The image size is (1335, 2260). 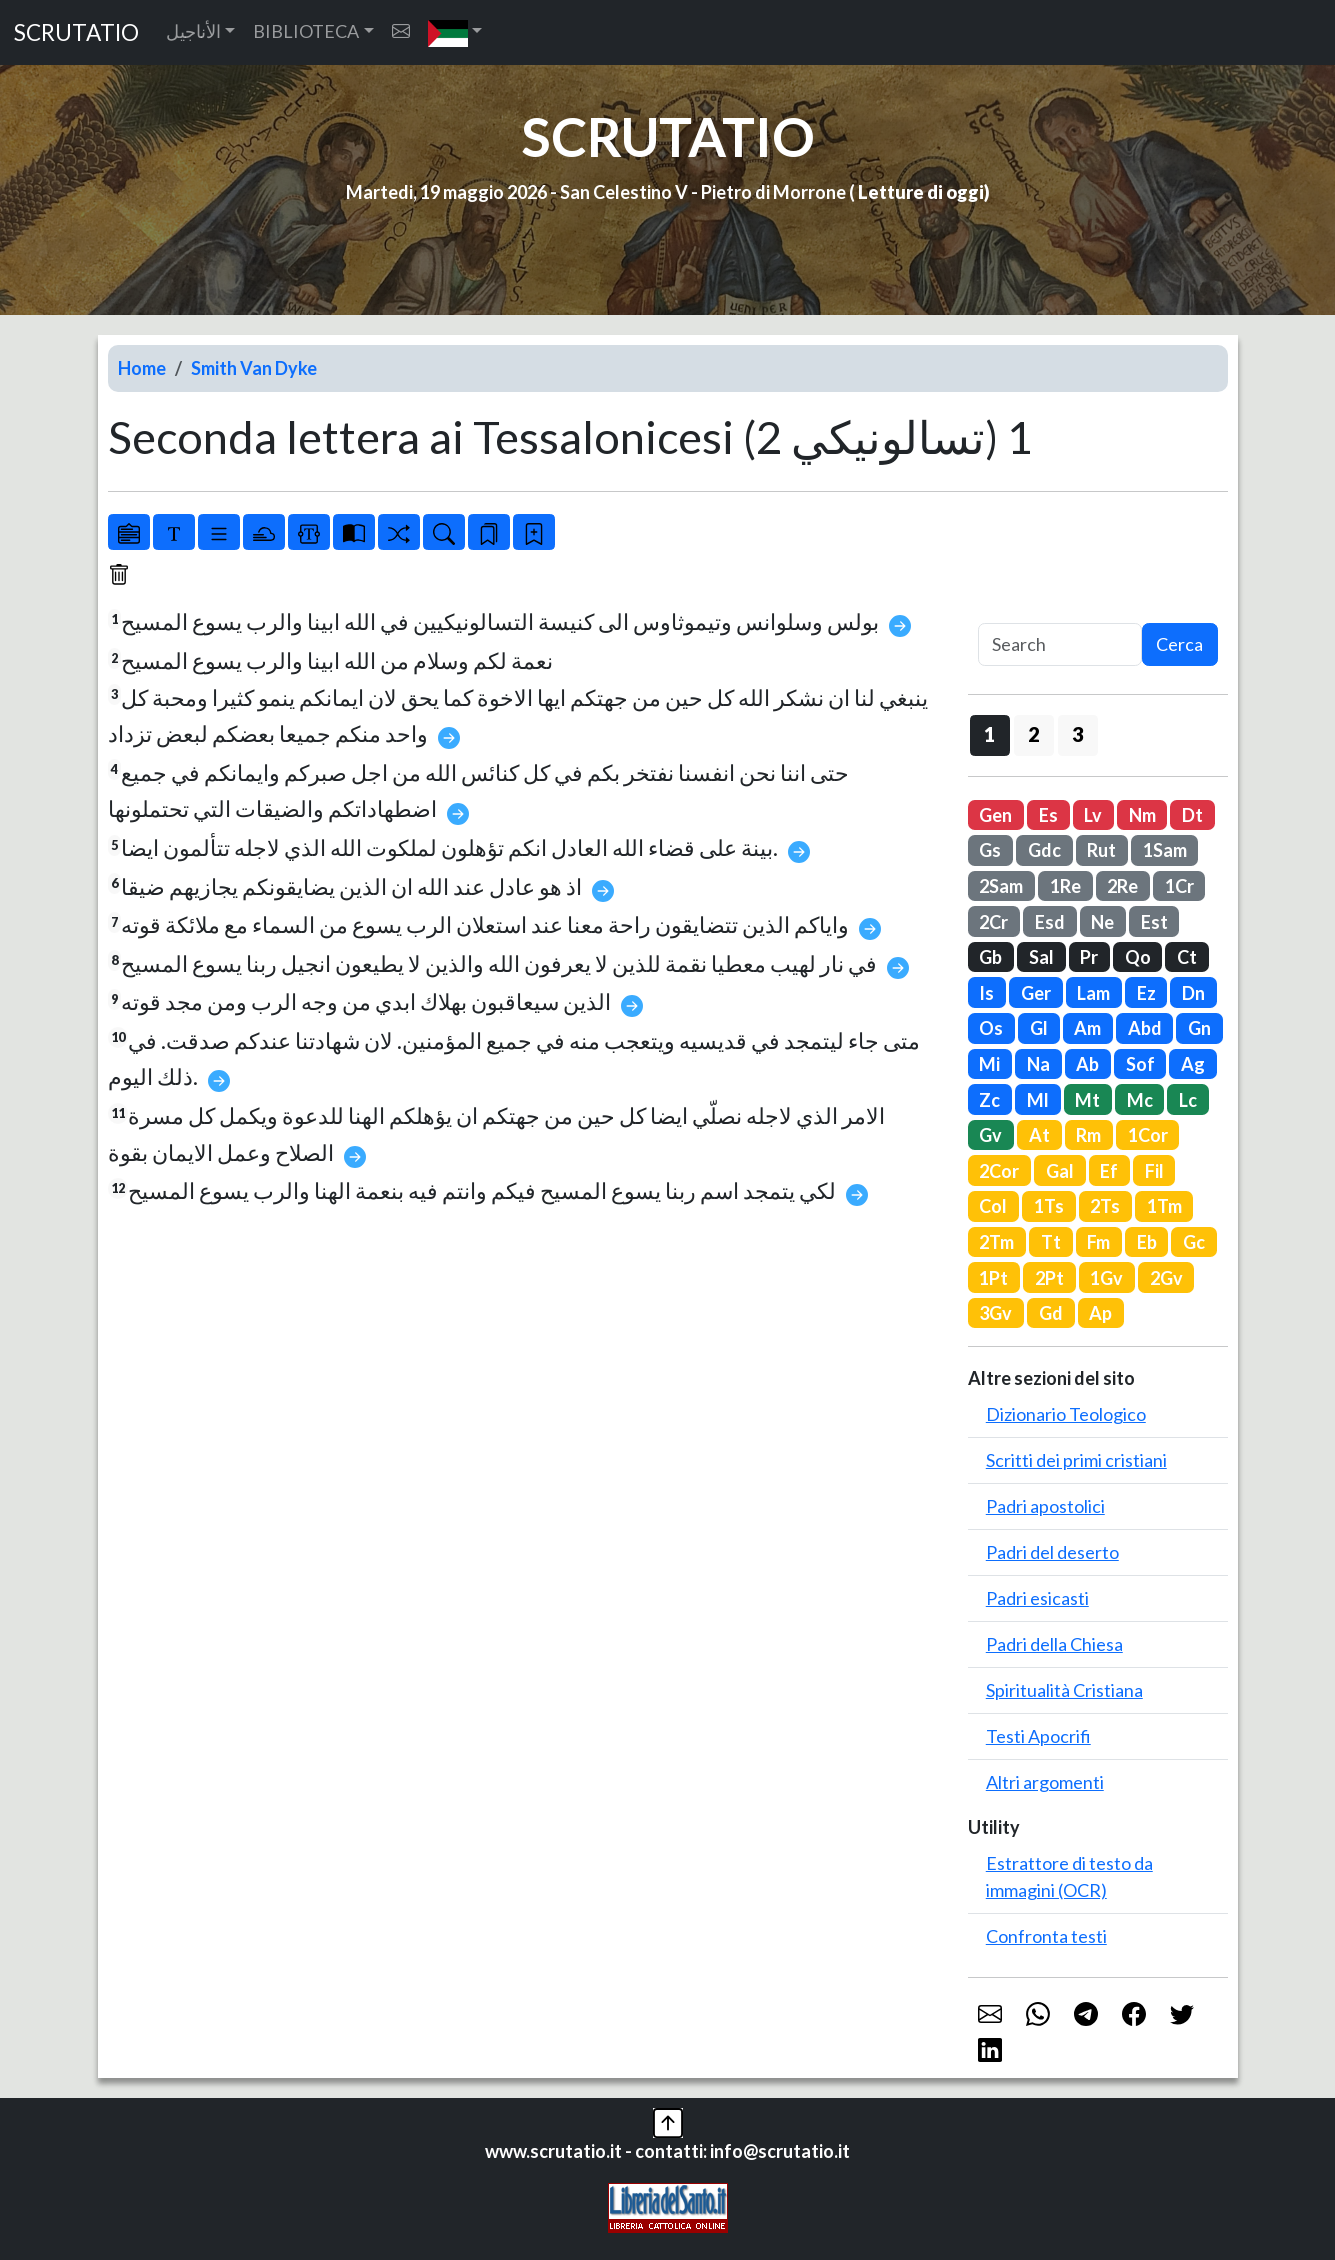 I want to click on Gal [button], so click(x=1060, y=1171).